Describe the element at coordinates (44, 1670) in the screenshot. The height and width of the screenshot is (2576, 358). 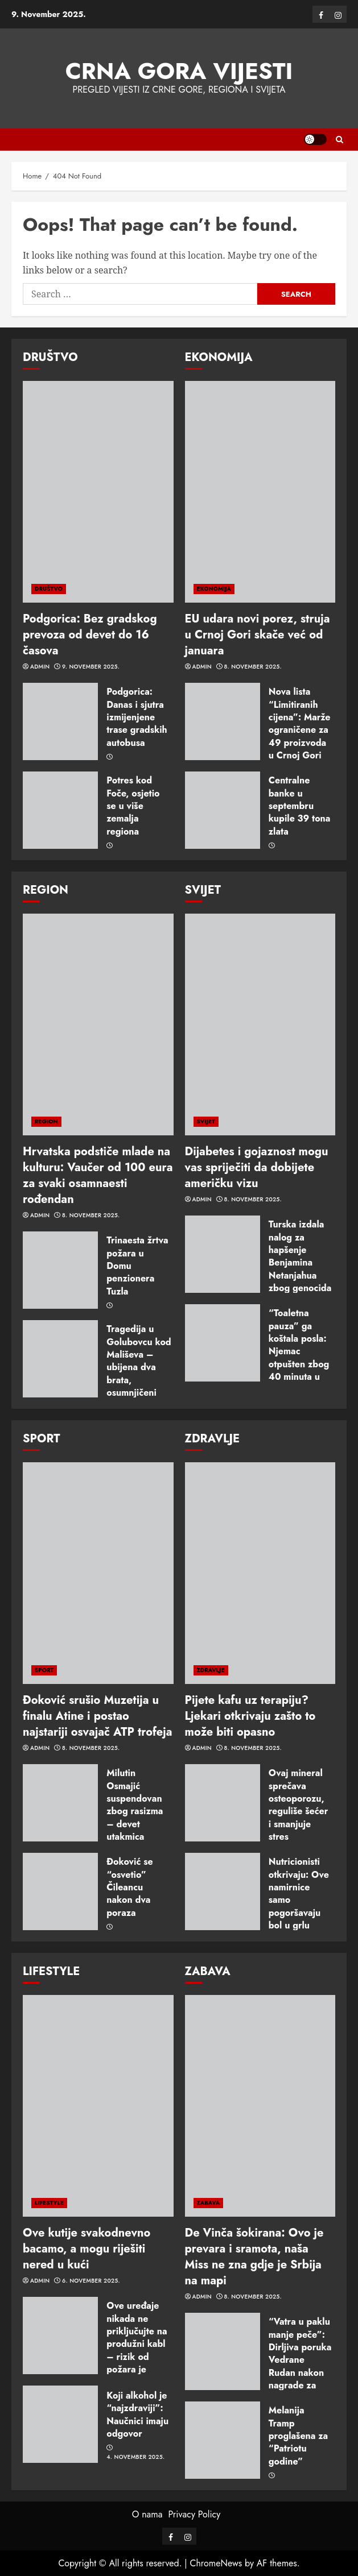
I see `SPORT` at that location.